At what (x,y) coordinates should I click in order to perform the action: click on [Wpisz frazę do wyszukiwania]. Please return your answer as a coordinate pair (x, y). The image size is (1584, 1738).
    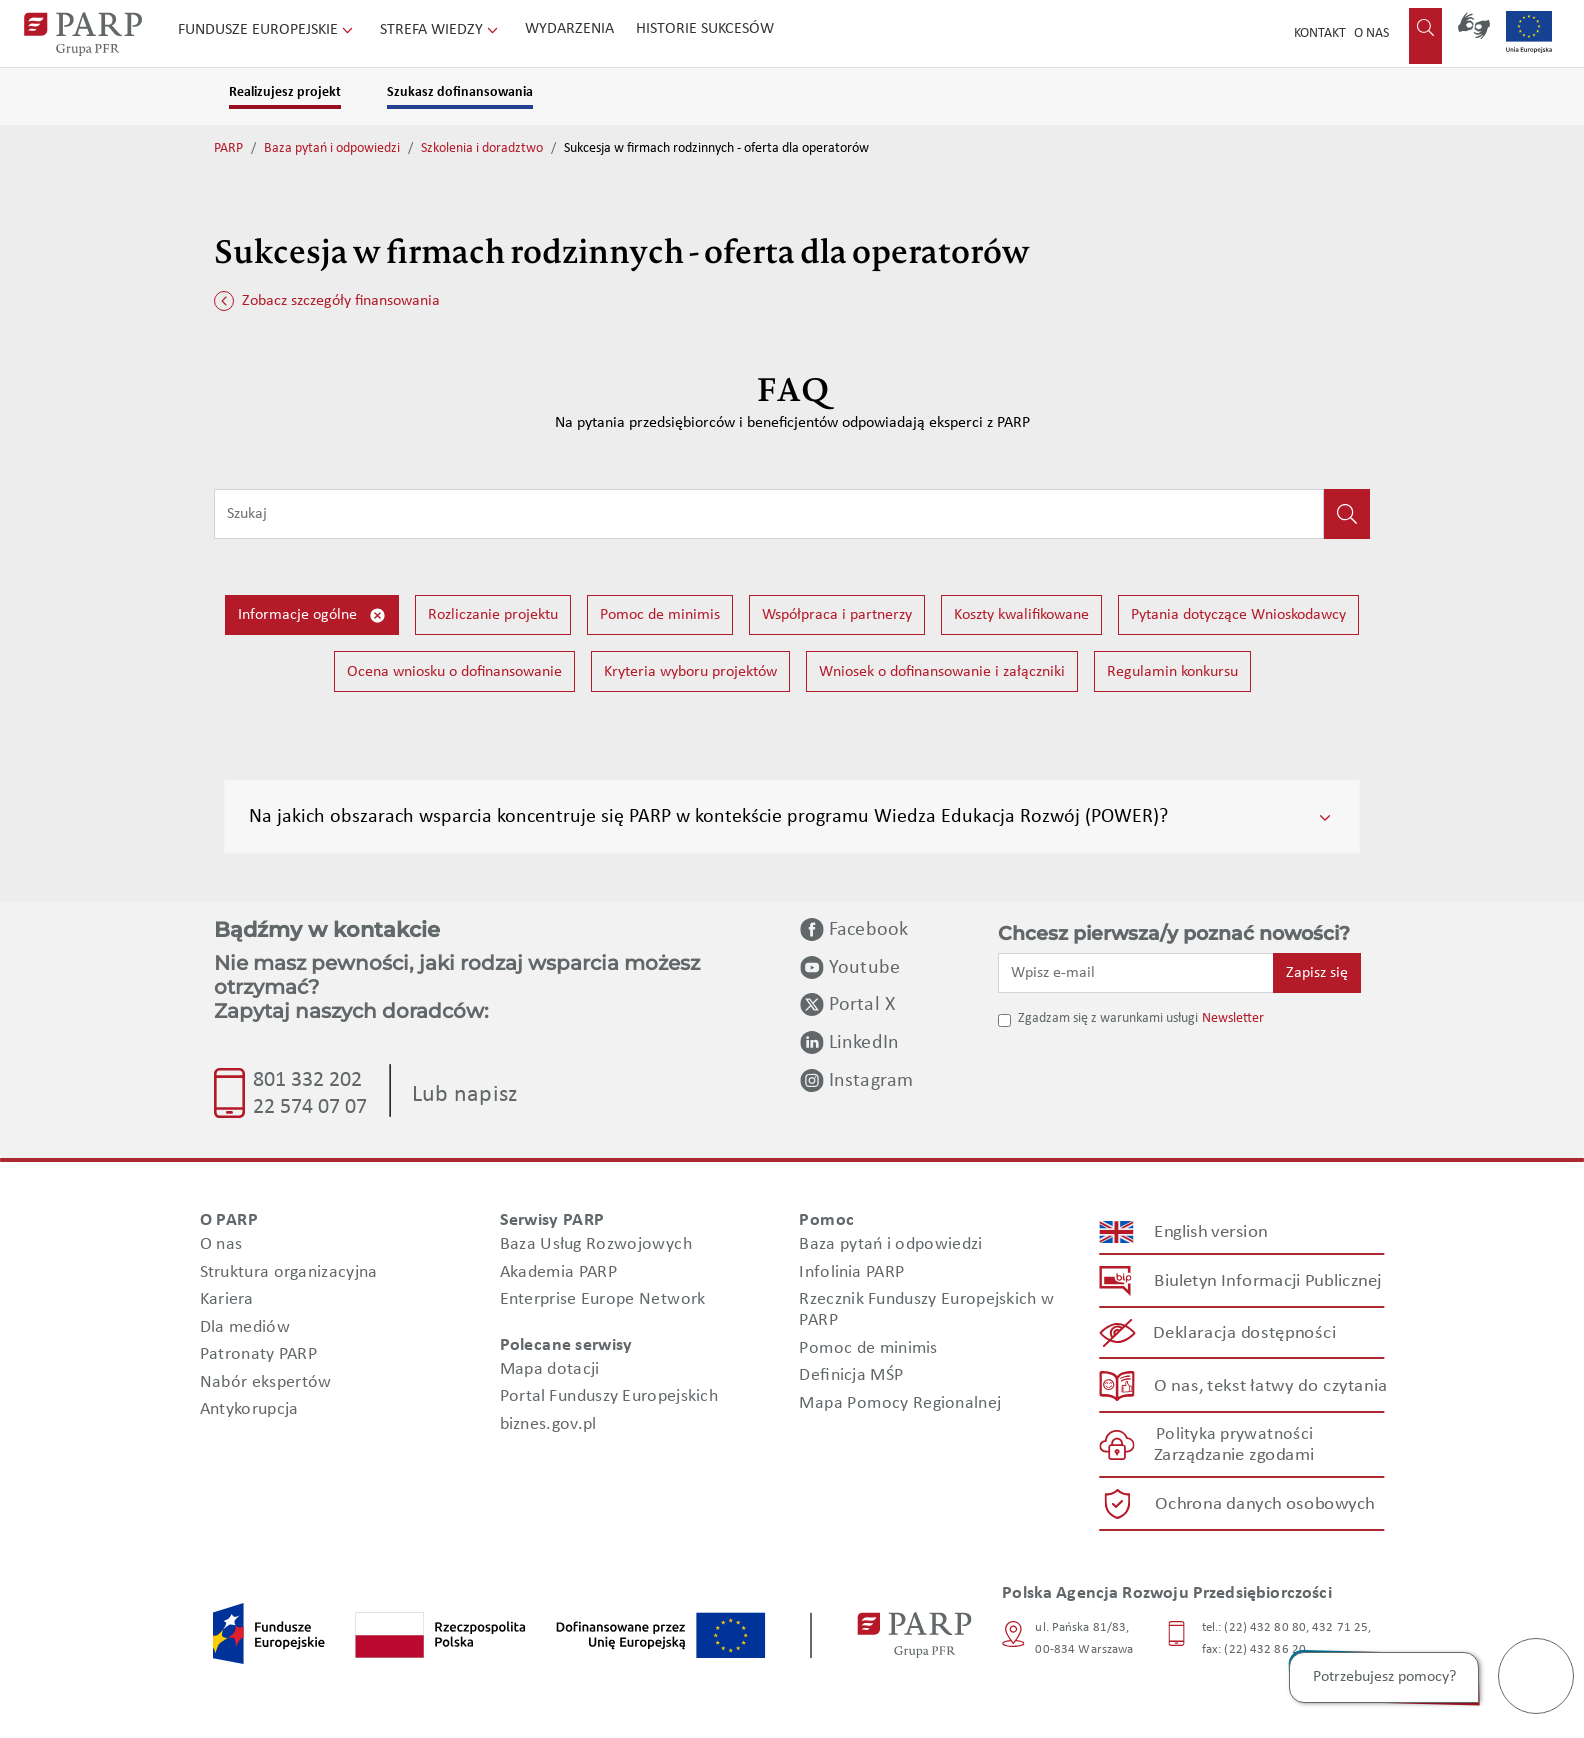
    Looking at the image, I should click on (769, 514).